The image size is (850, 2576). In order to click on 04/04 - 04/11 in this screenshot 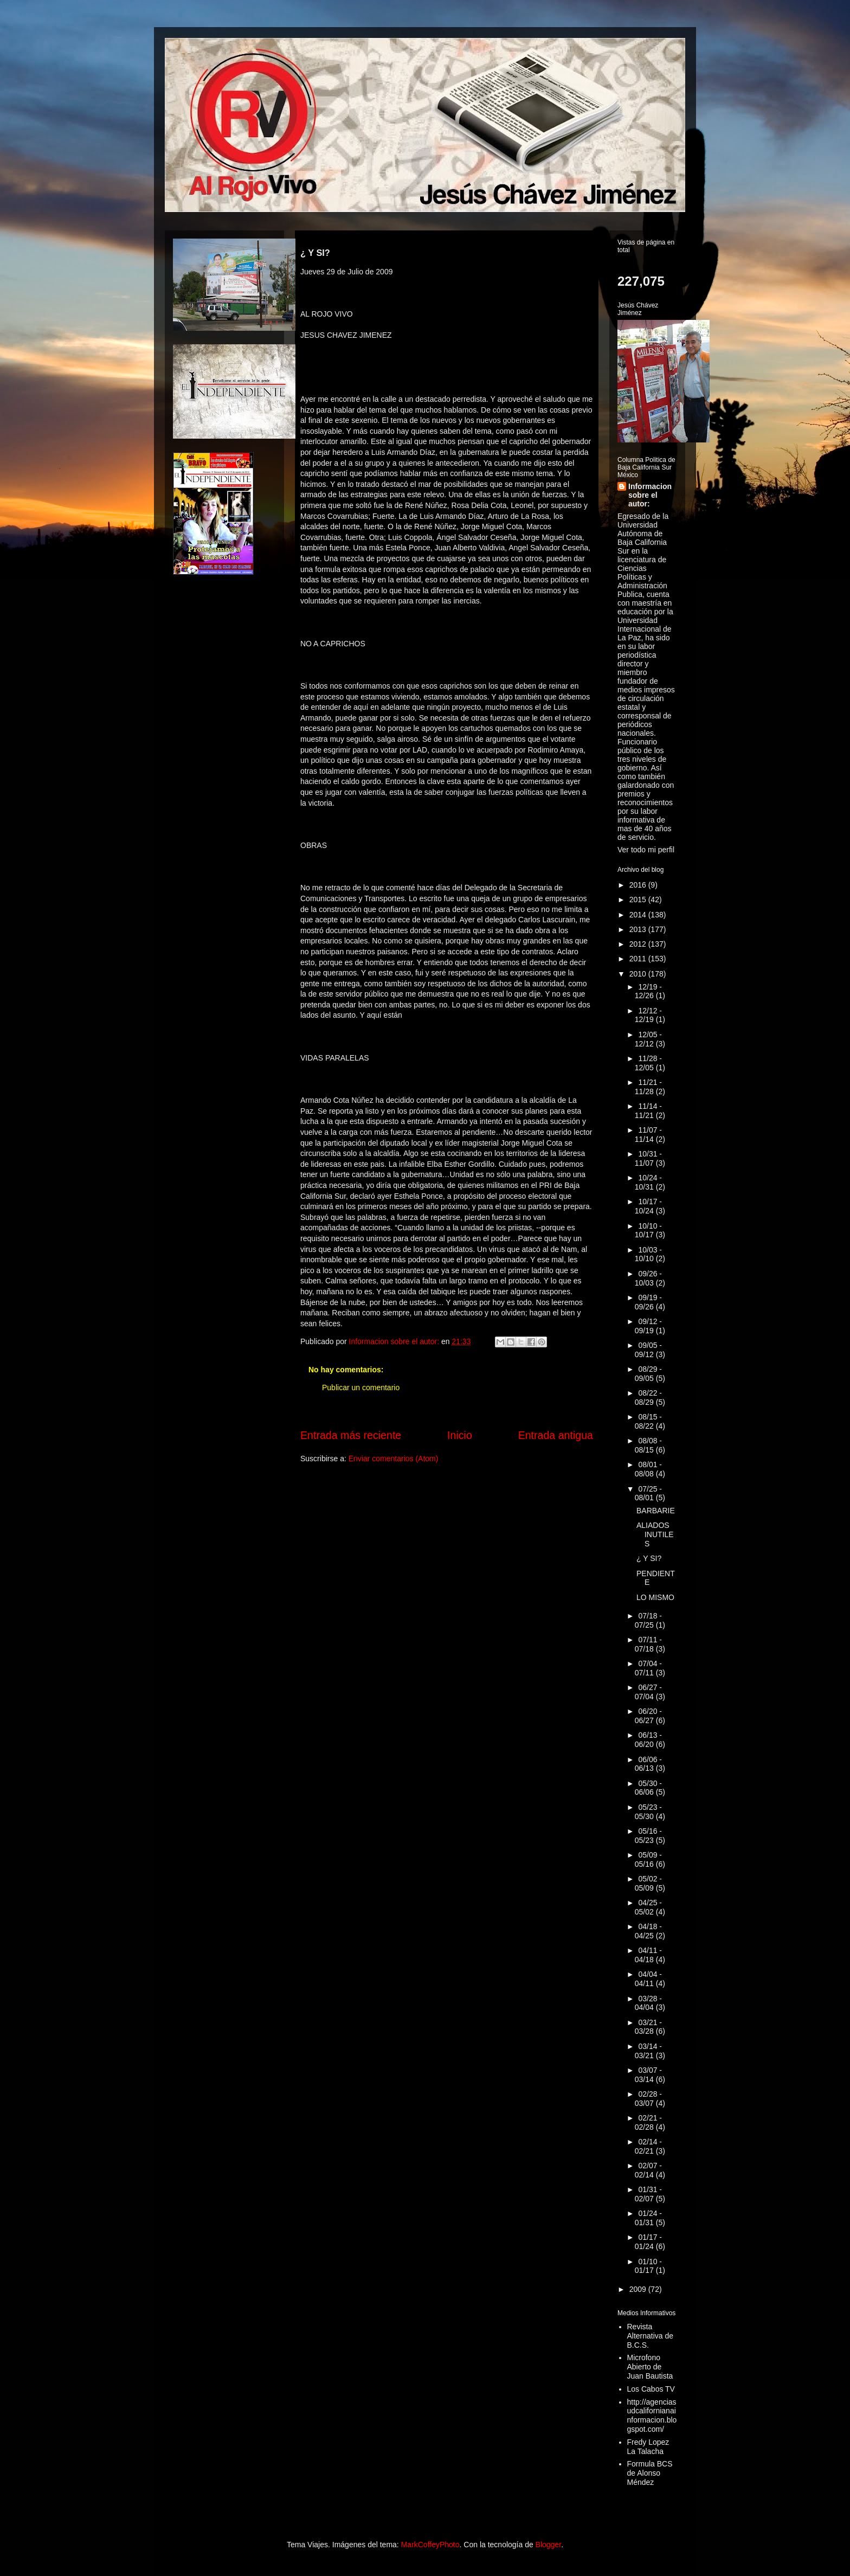, I will do `click(648, 1979)`.